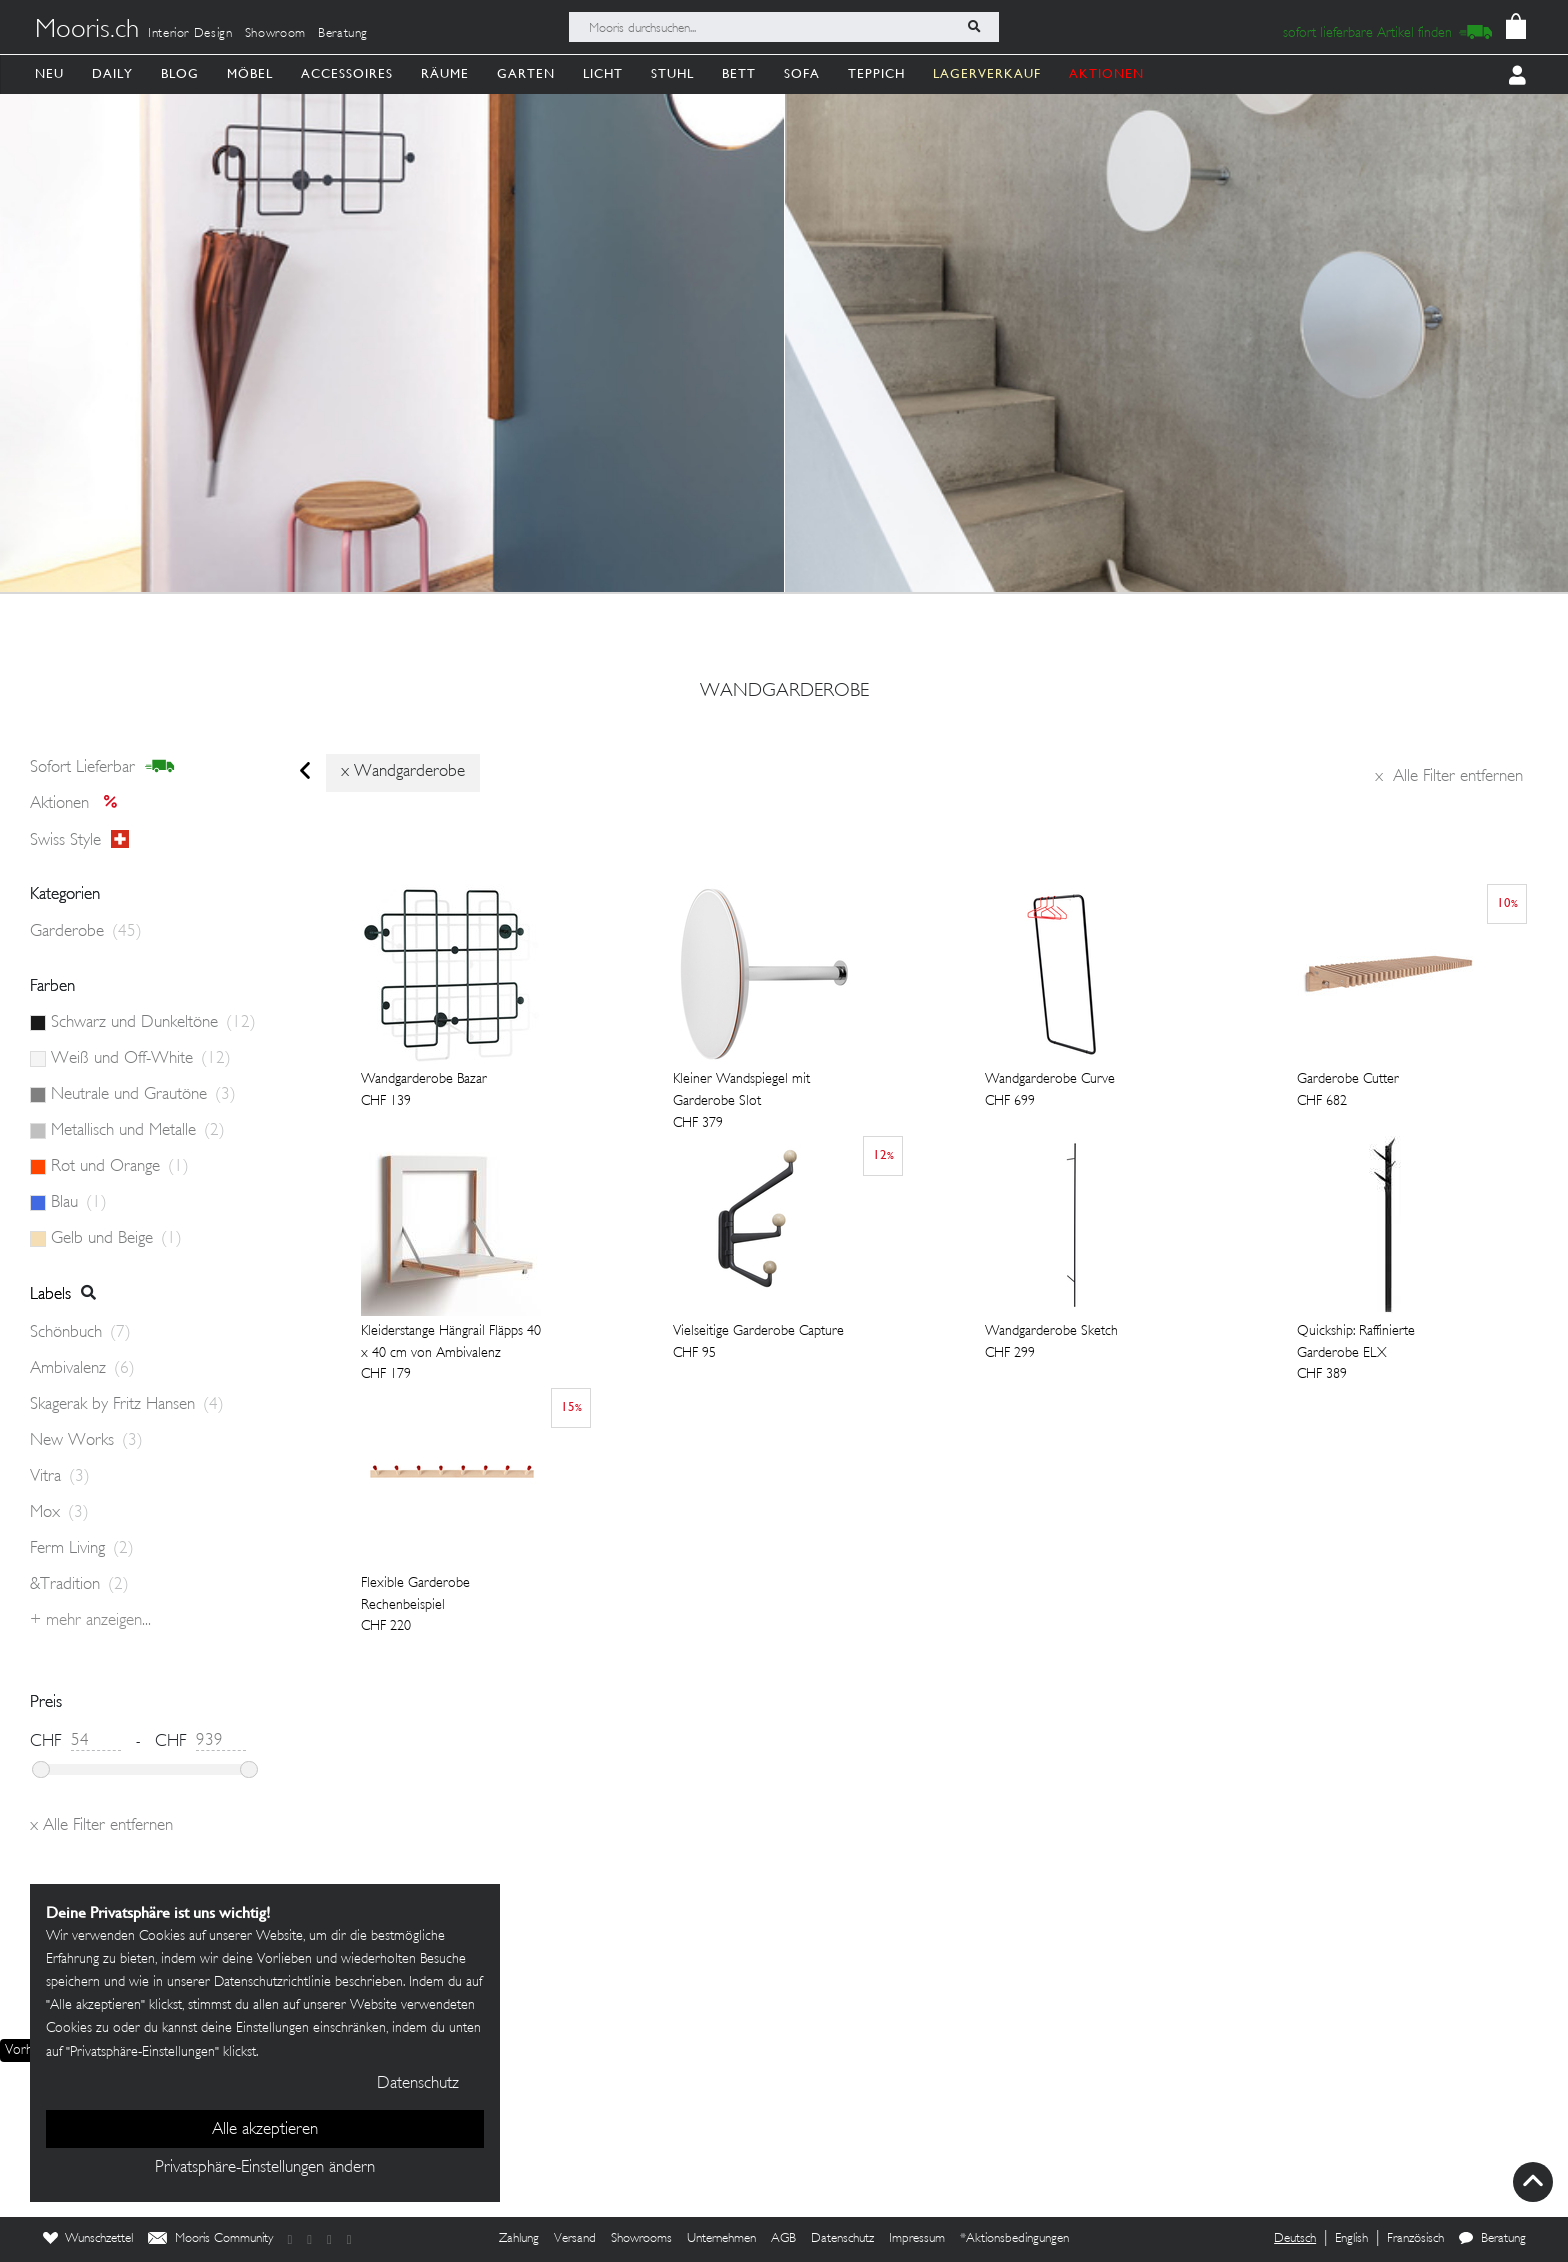 The width and height of the screenshot is (1568, 2262). I want to click on + Mehr anzeigen..., so click(90, 1621).